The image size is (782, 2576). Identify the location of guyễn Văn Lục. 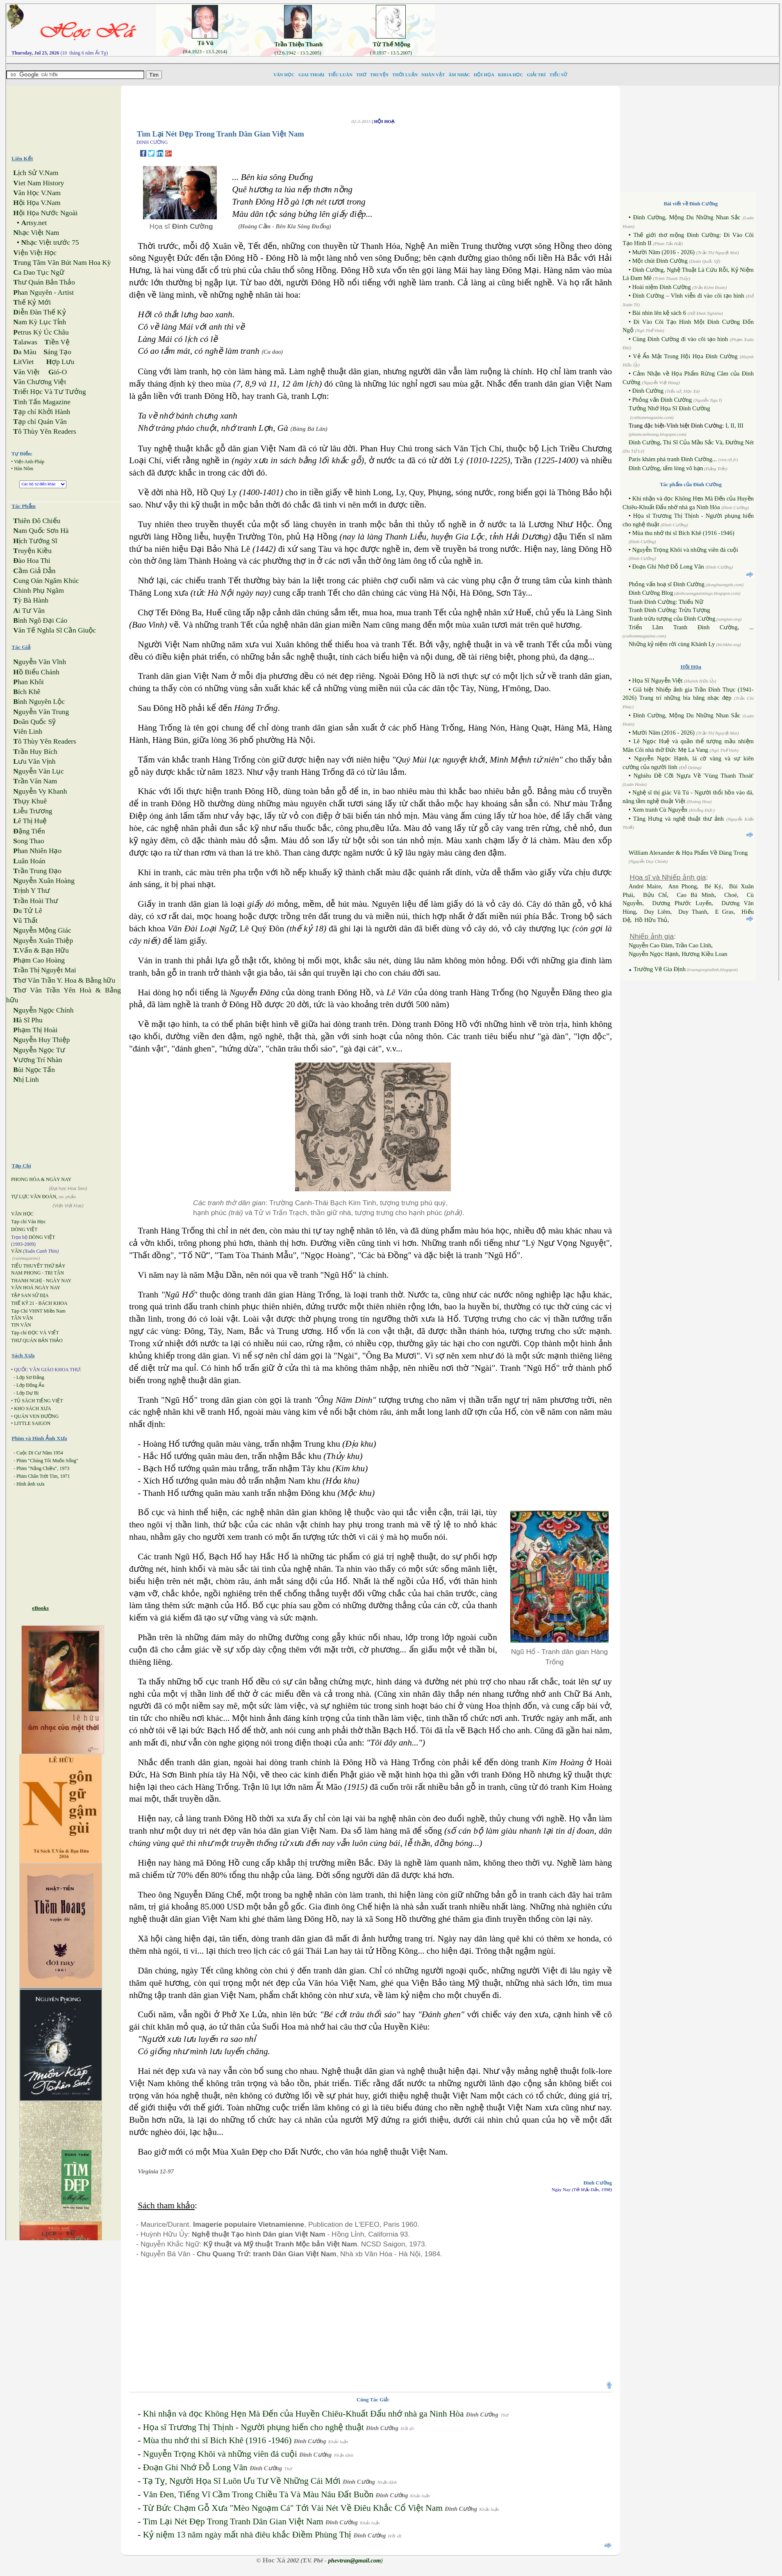
(38, 771).